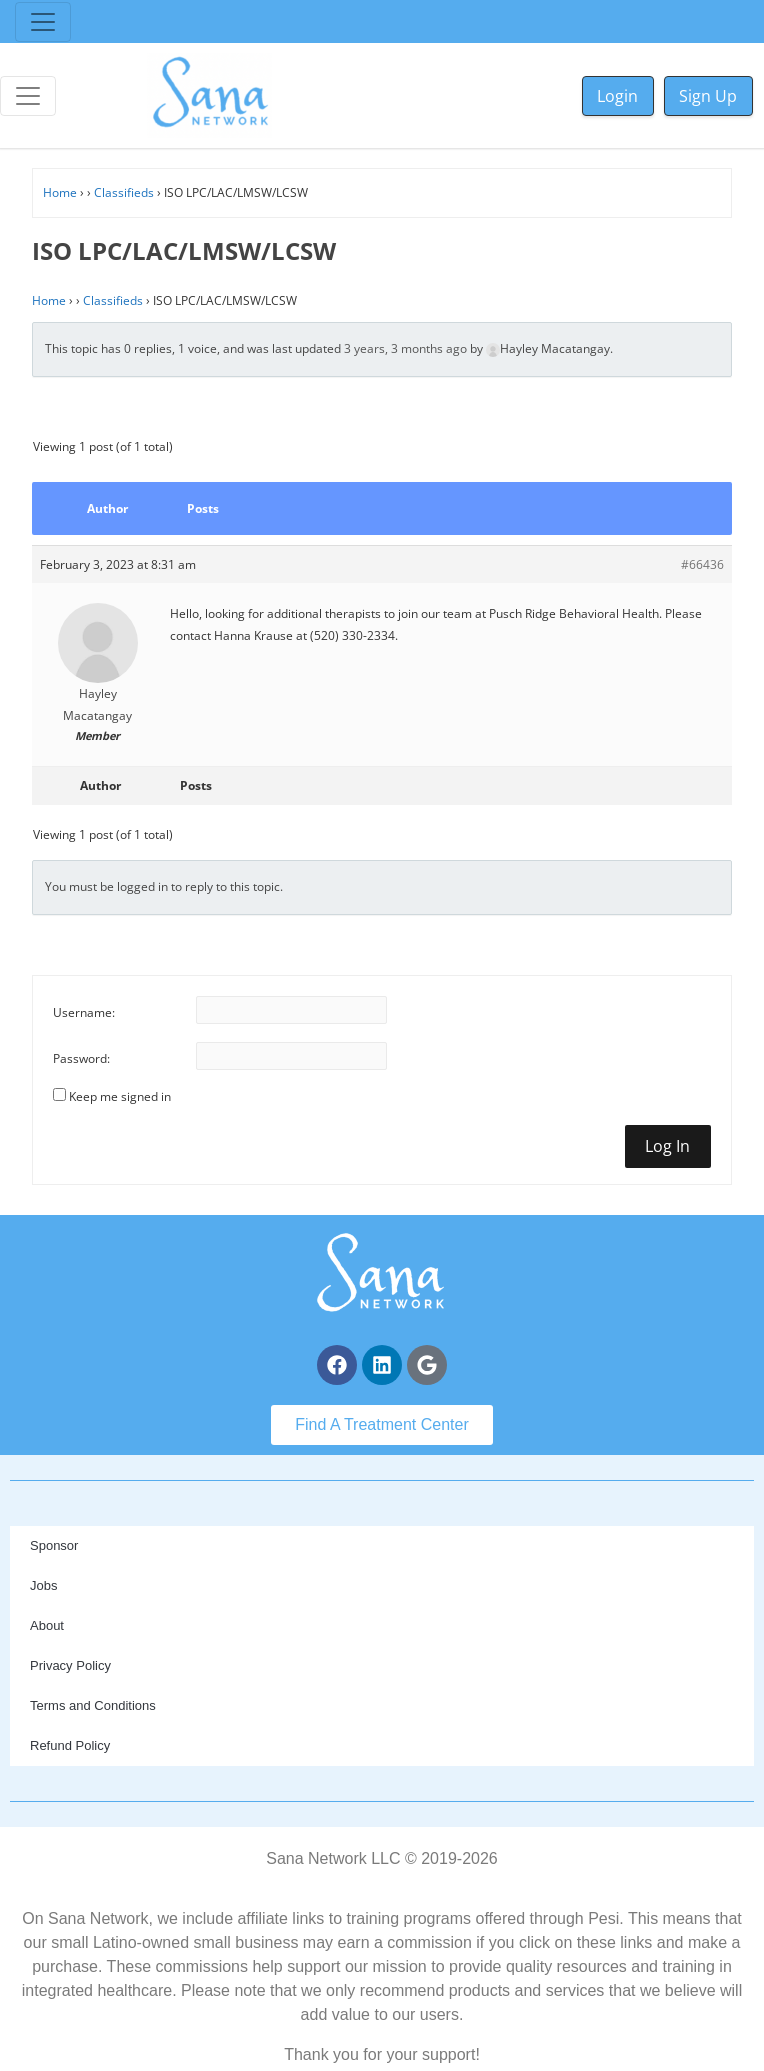 The width and height of the screenshot is (764, 2071). What do you see at coordinates (60, 192) in the screenshot?
I see `Home` at bounding box center [60, 192].